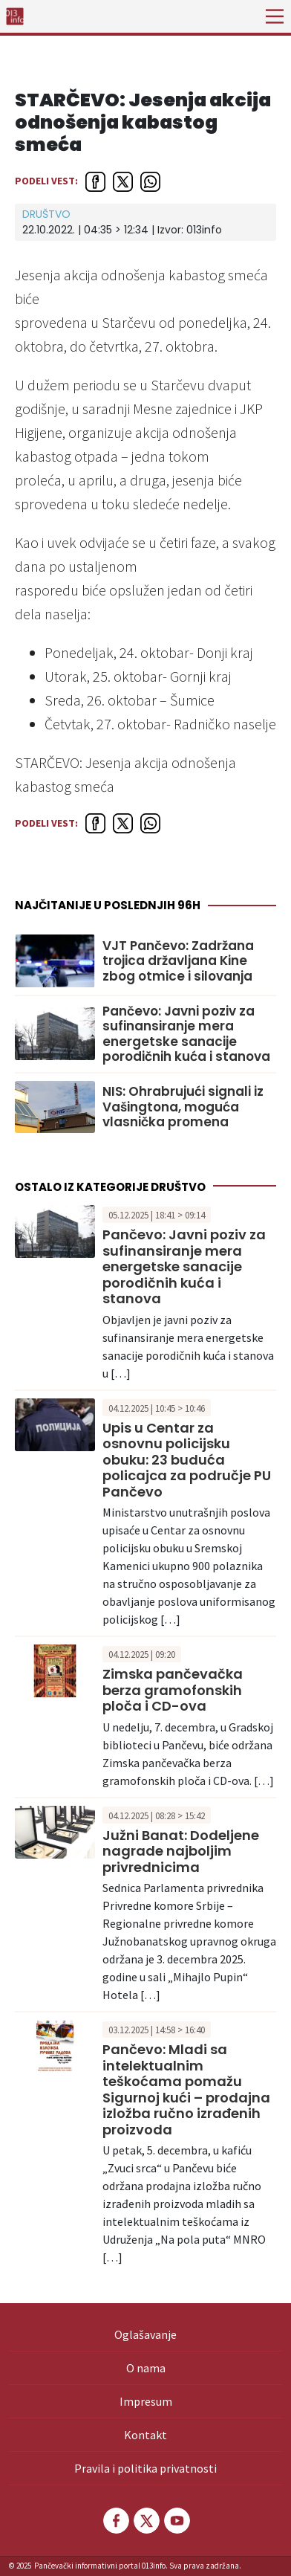  I want to click on Upis u Centar za osnovnu policijsku obuku: 23 buduća policajca za područje PU Pančevo, so click(186, 1459).